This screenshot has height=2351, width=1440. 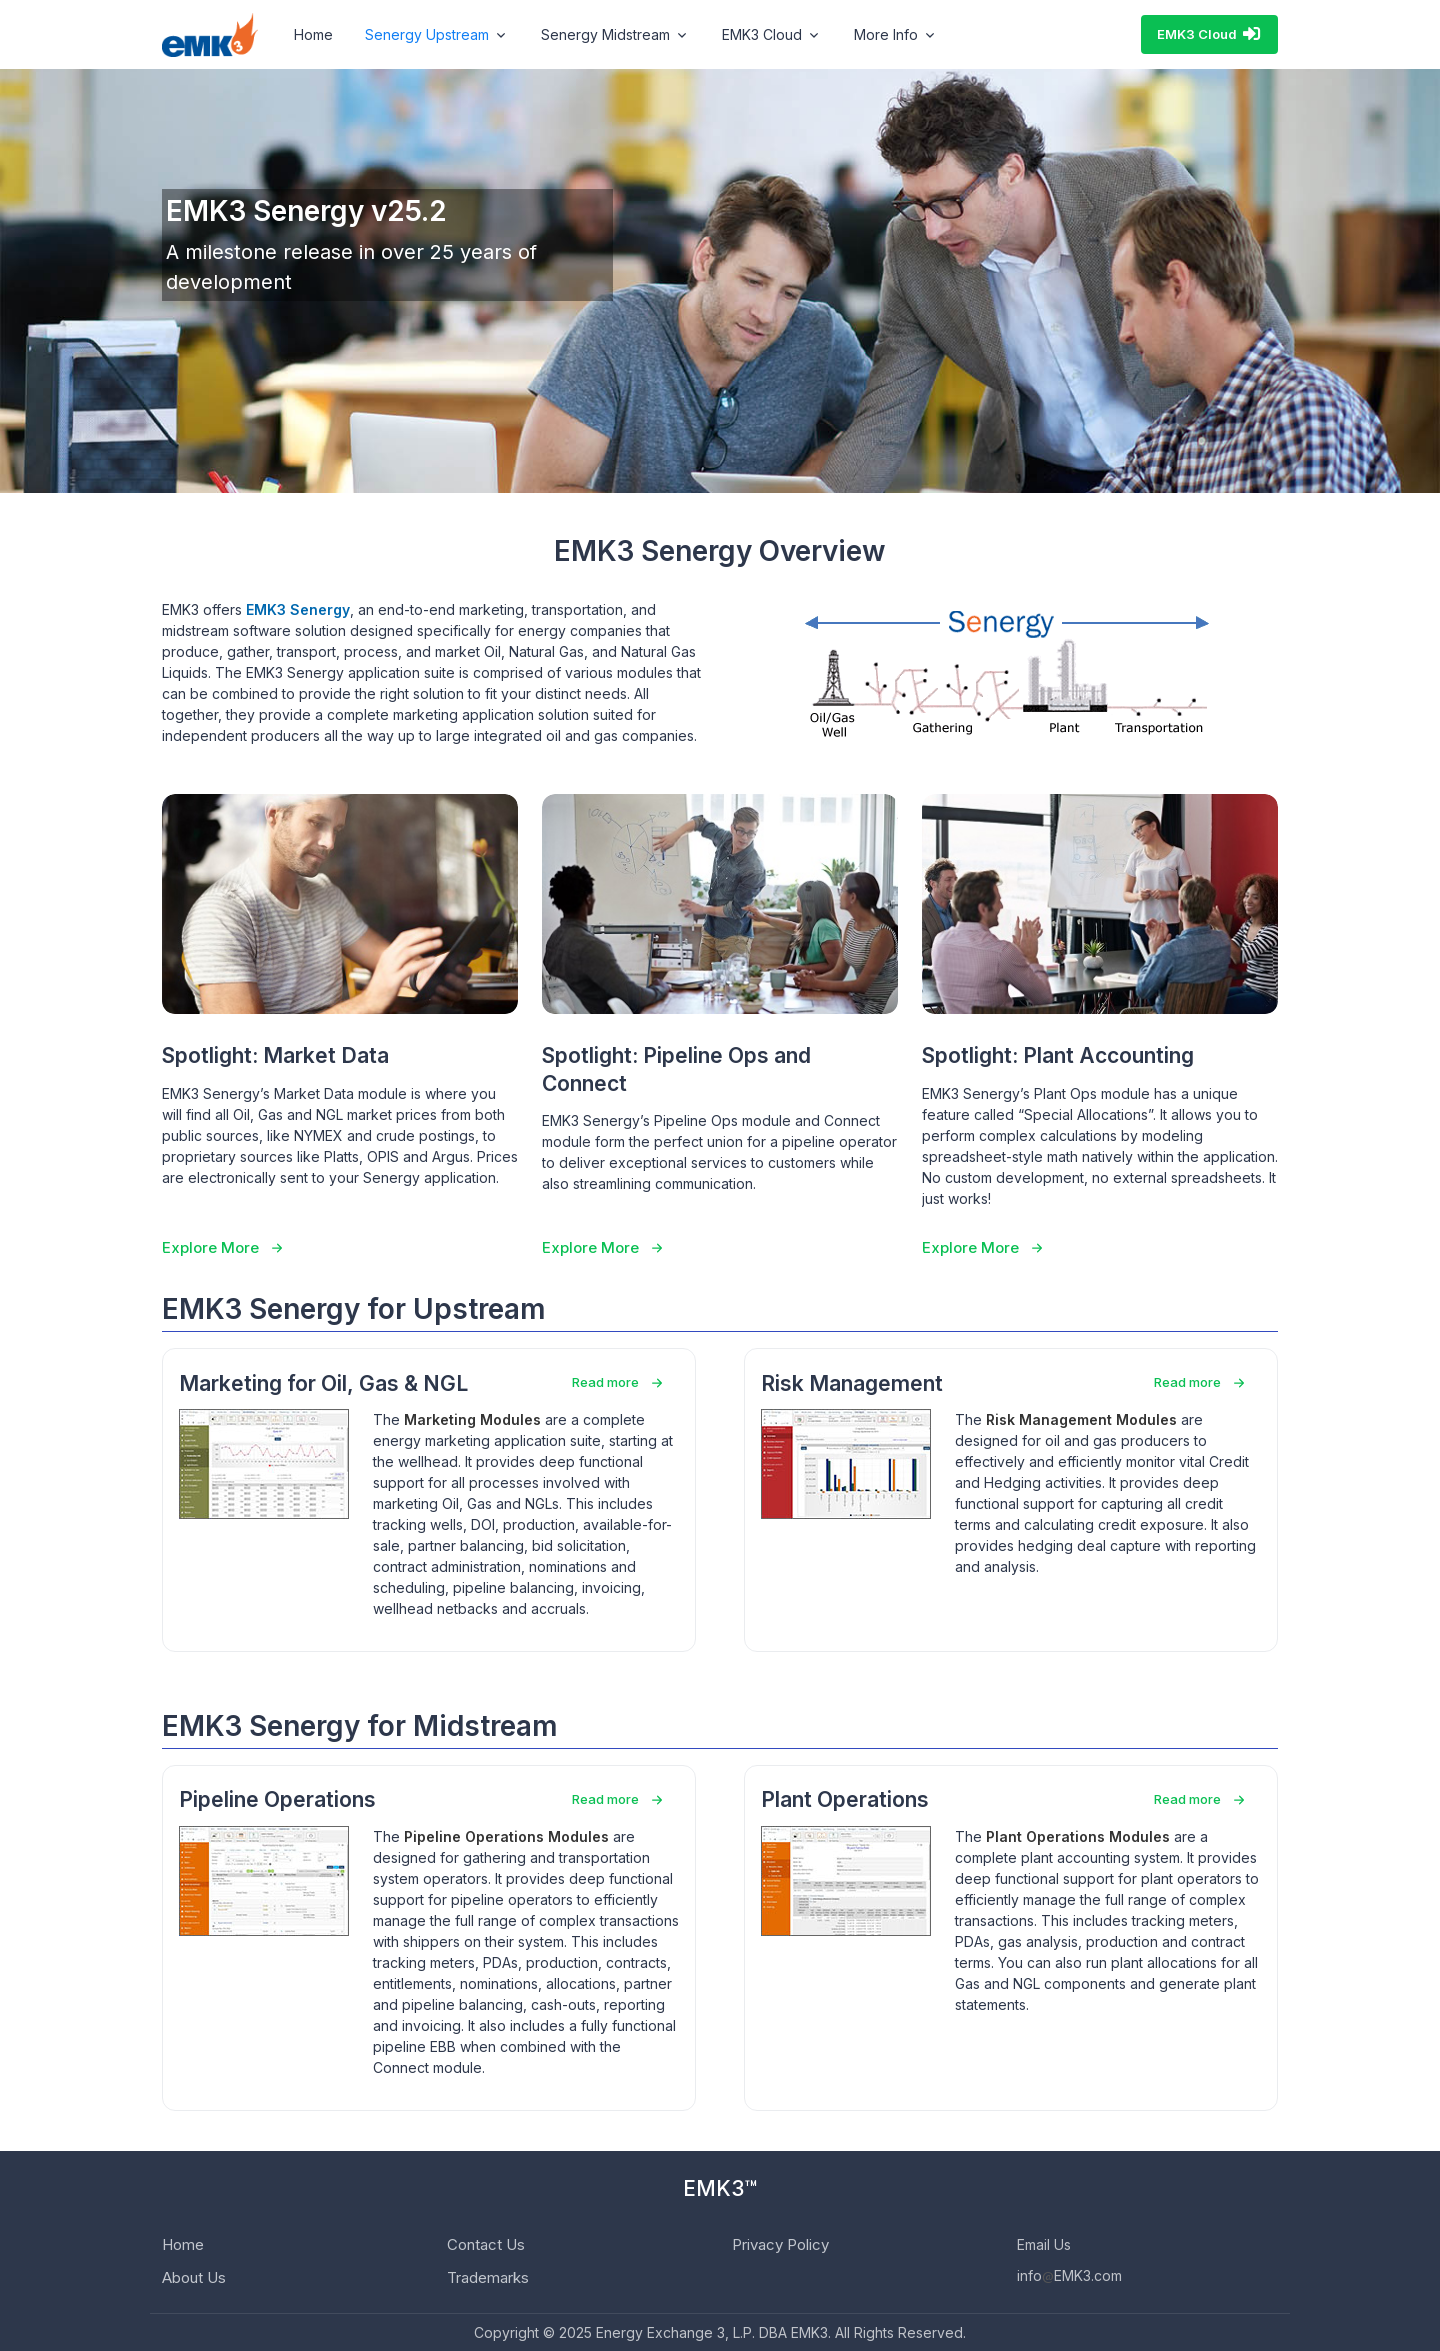 What do you see at coordinates (210, 35) in the screenshot?
I see `[EMK3]` at bounding box center [210, 35].